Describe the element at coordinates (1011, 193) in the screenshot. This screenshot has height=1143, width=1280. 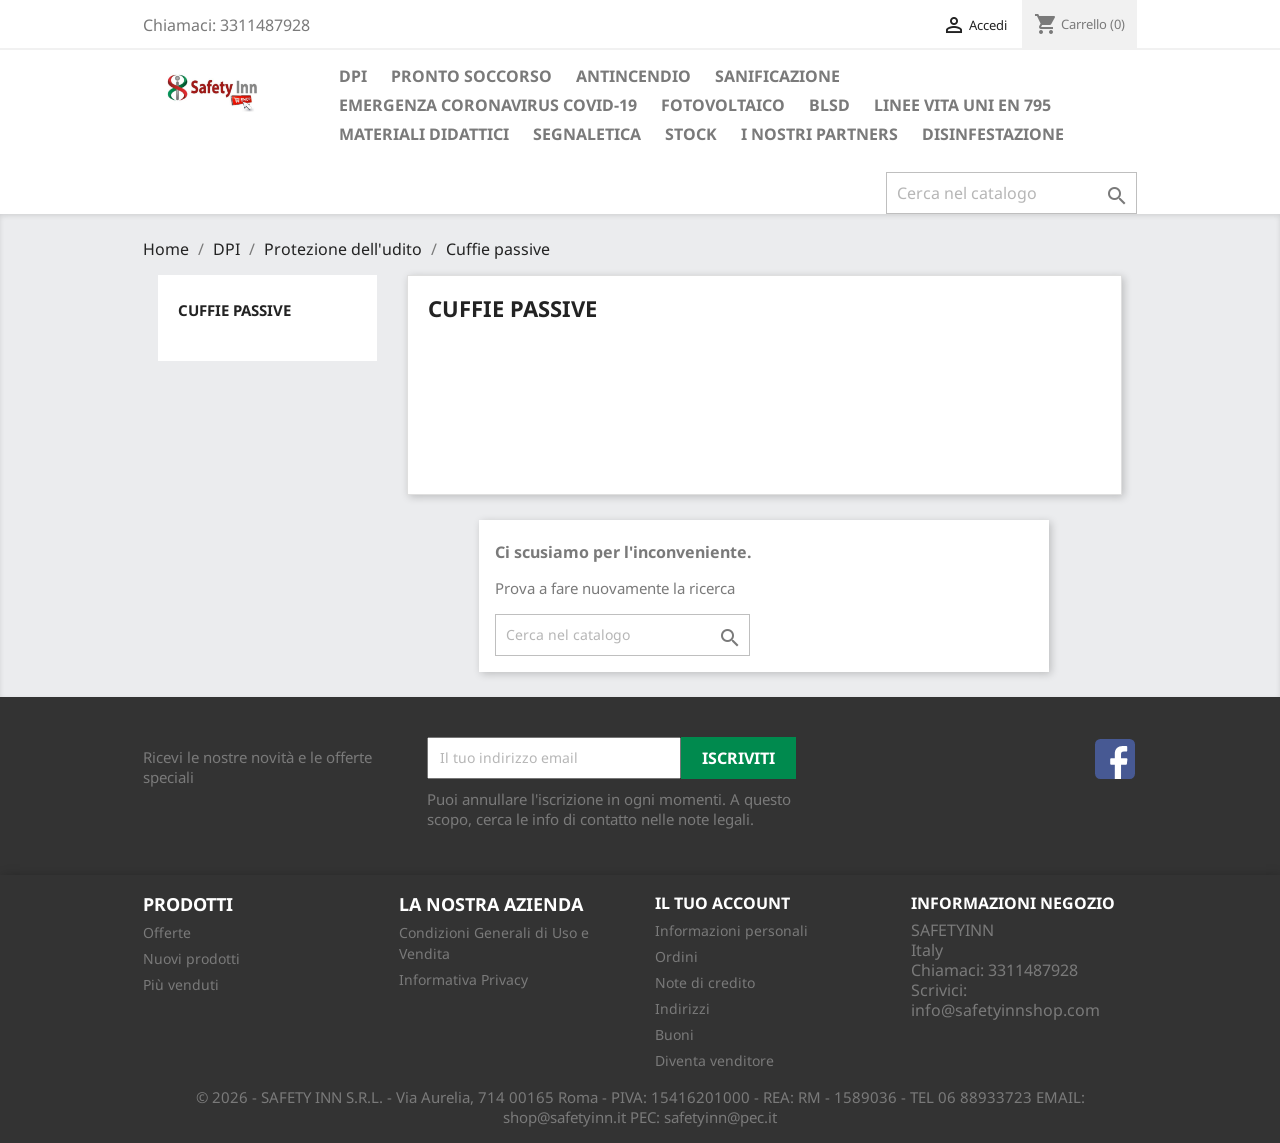
I see `[Cerca]` at that location.